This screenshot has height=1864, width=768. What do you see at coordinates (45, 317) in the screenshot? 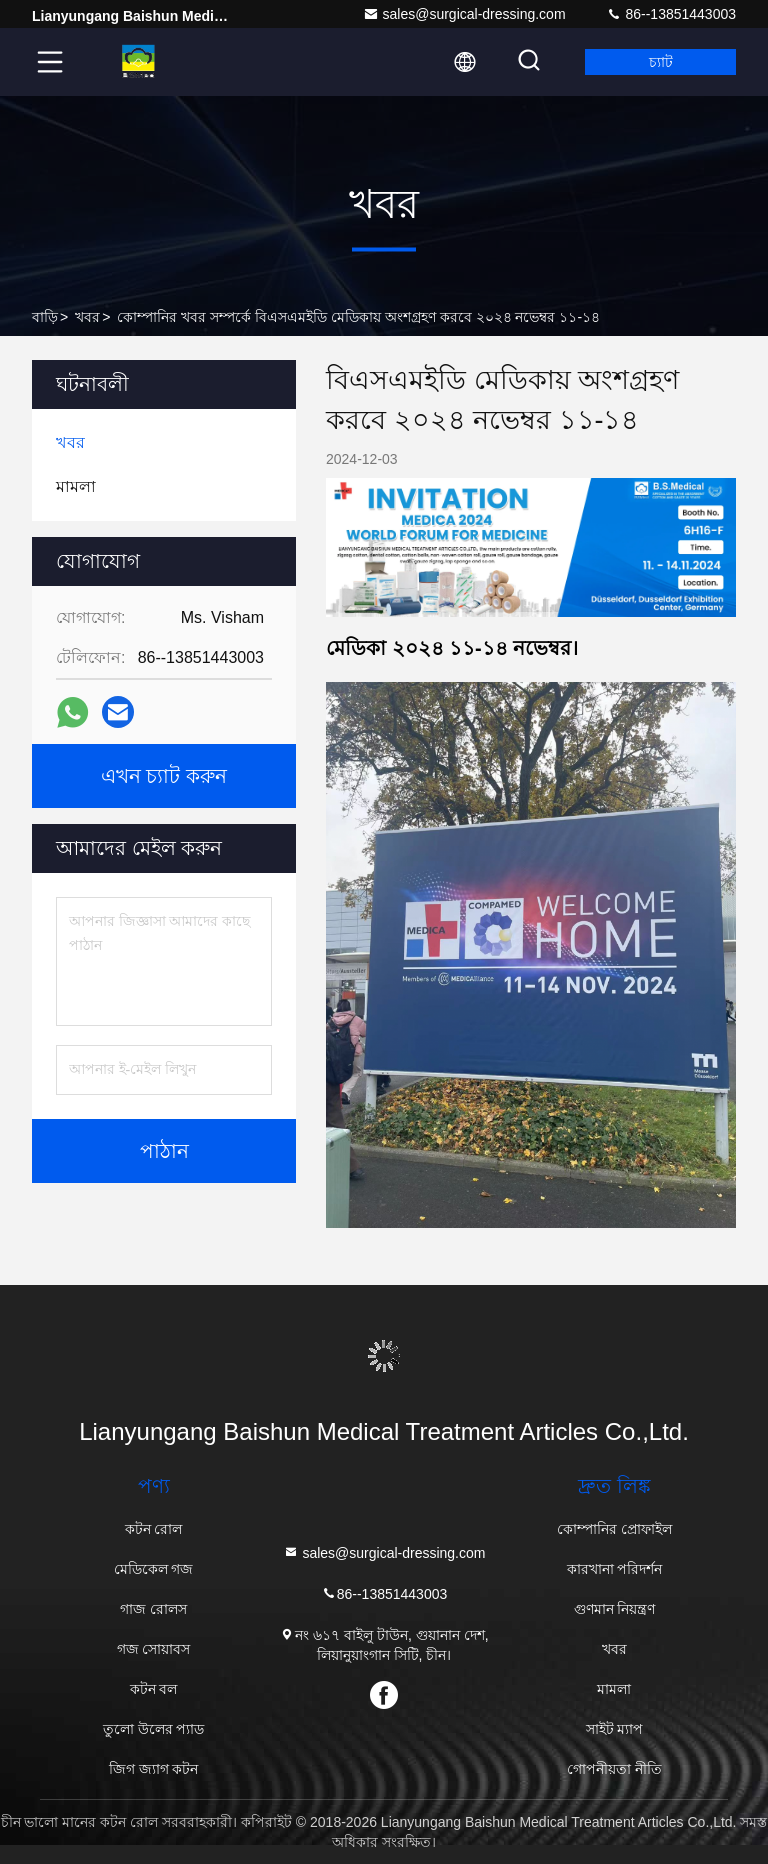
I see `বাড়ি` at bounding box center [45, 317].